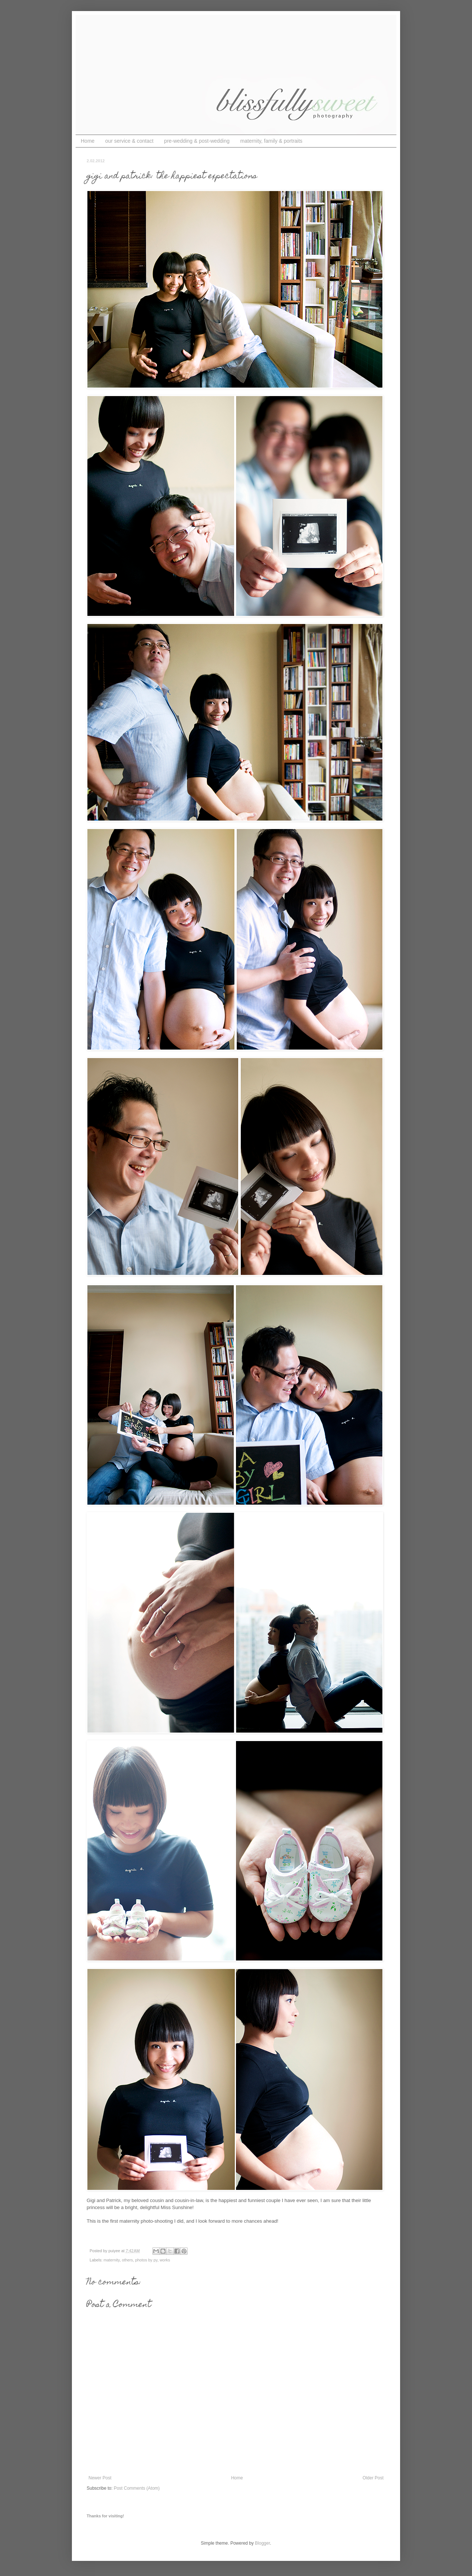 The width and height of the screenshot is (472, 2576). I want to click on works, so click(165, 2260).